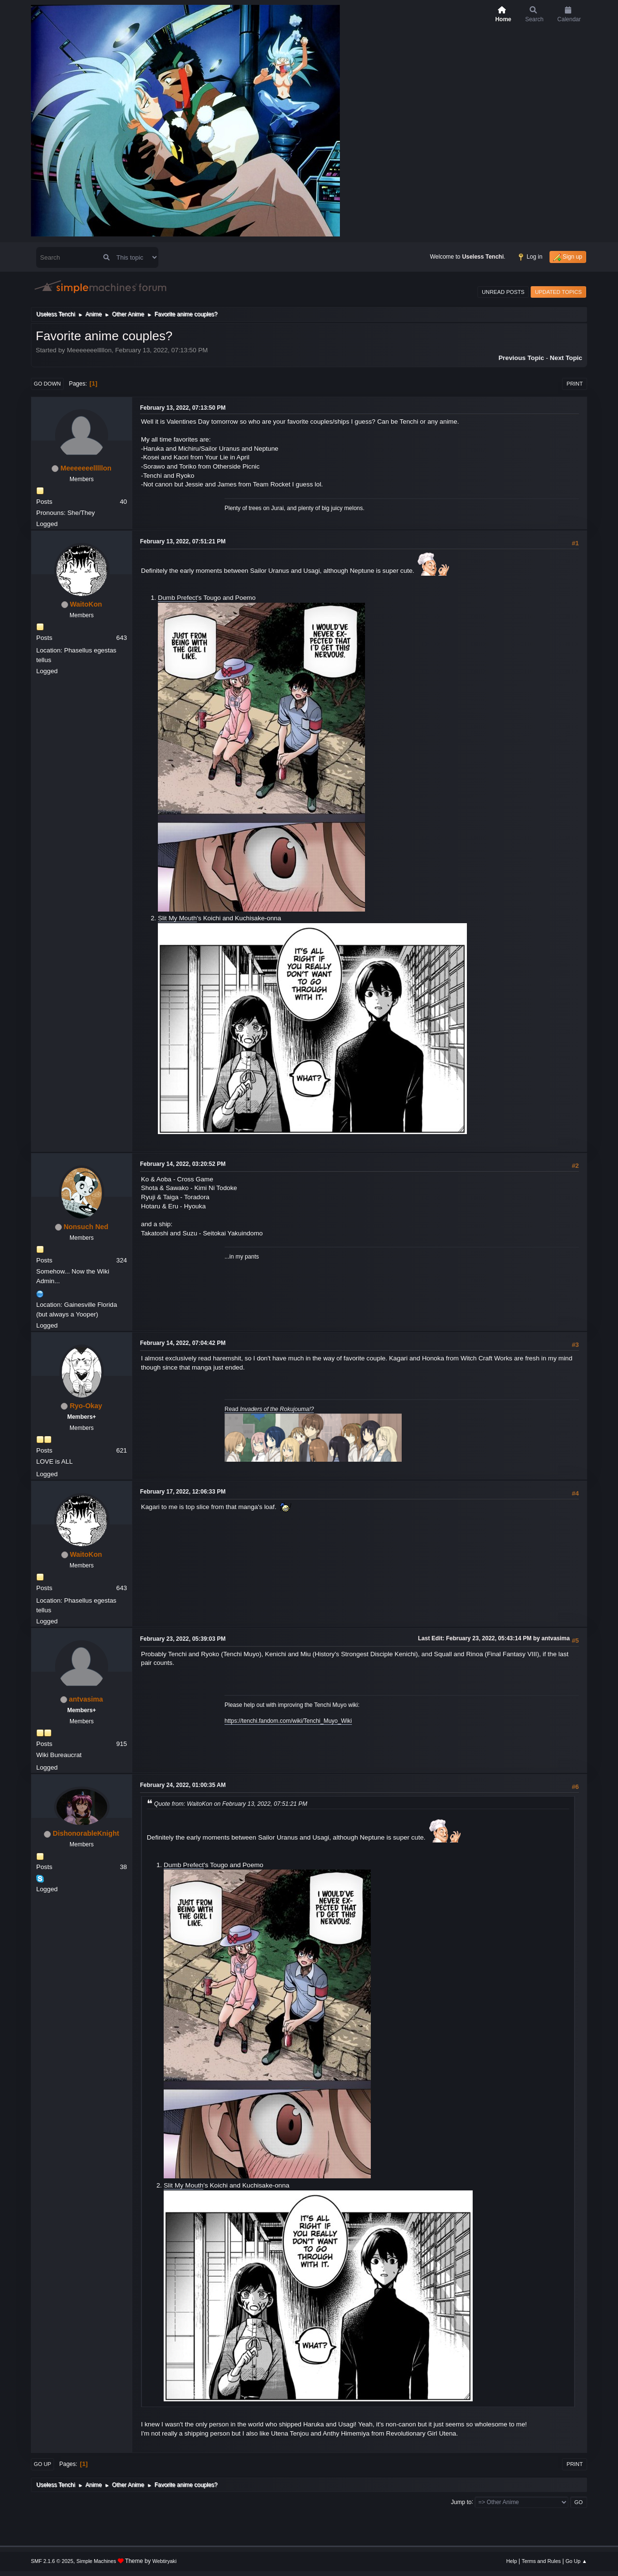  What do you see at coordinates (521, 357) in the screenshot?
I see `Previous topic` at bounding box center [521, 357].